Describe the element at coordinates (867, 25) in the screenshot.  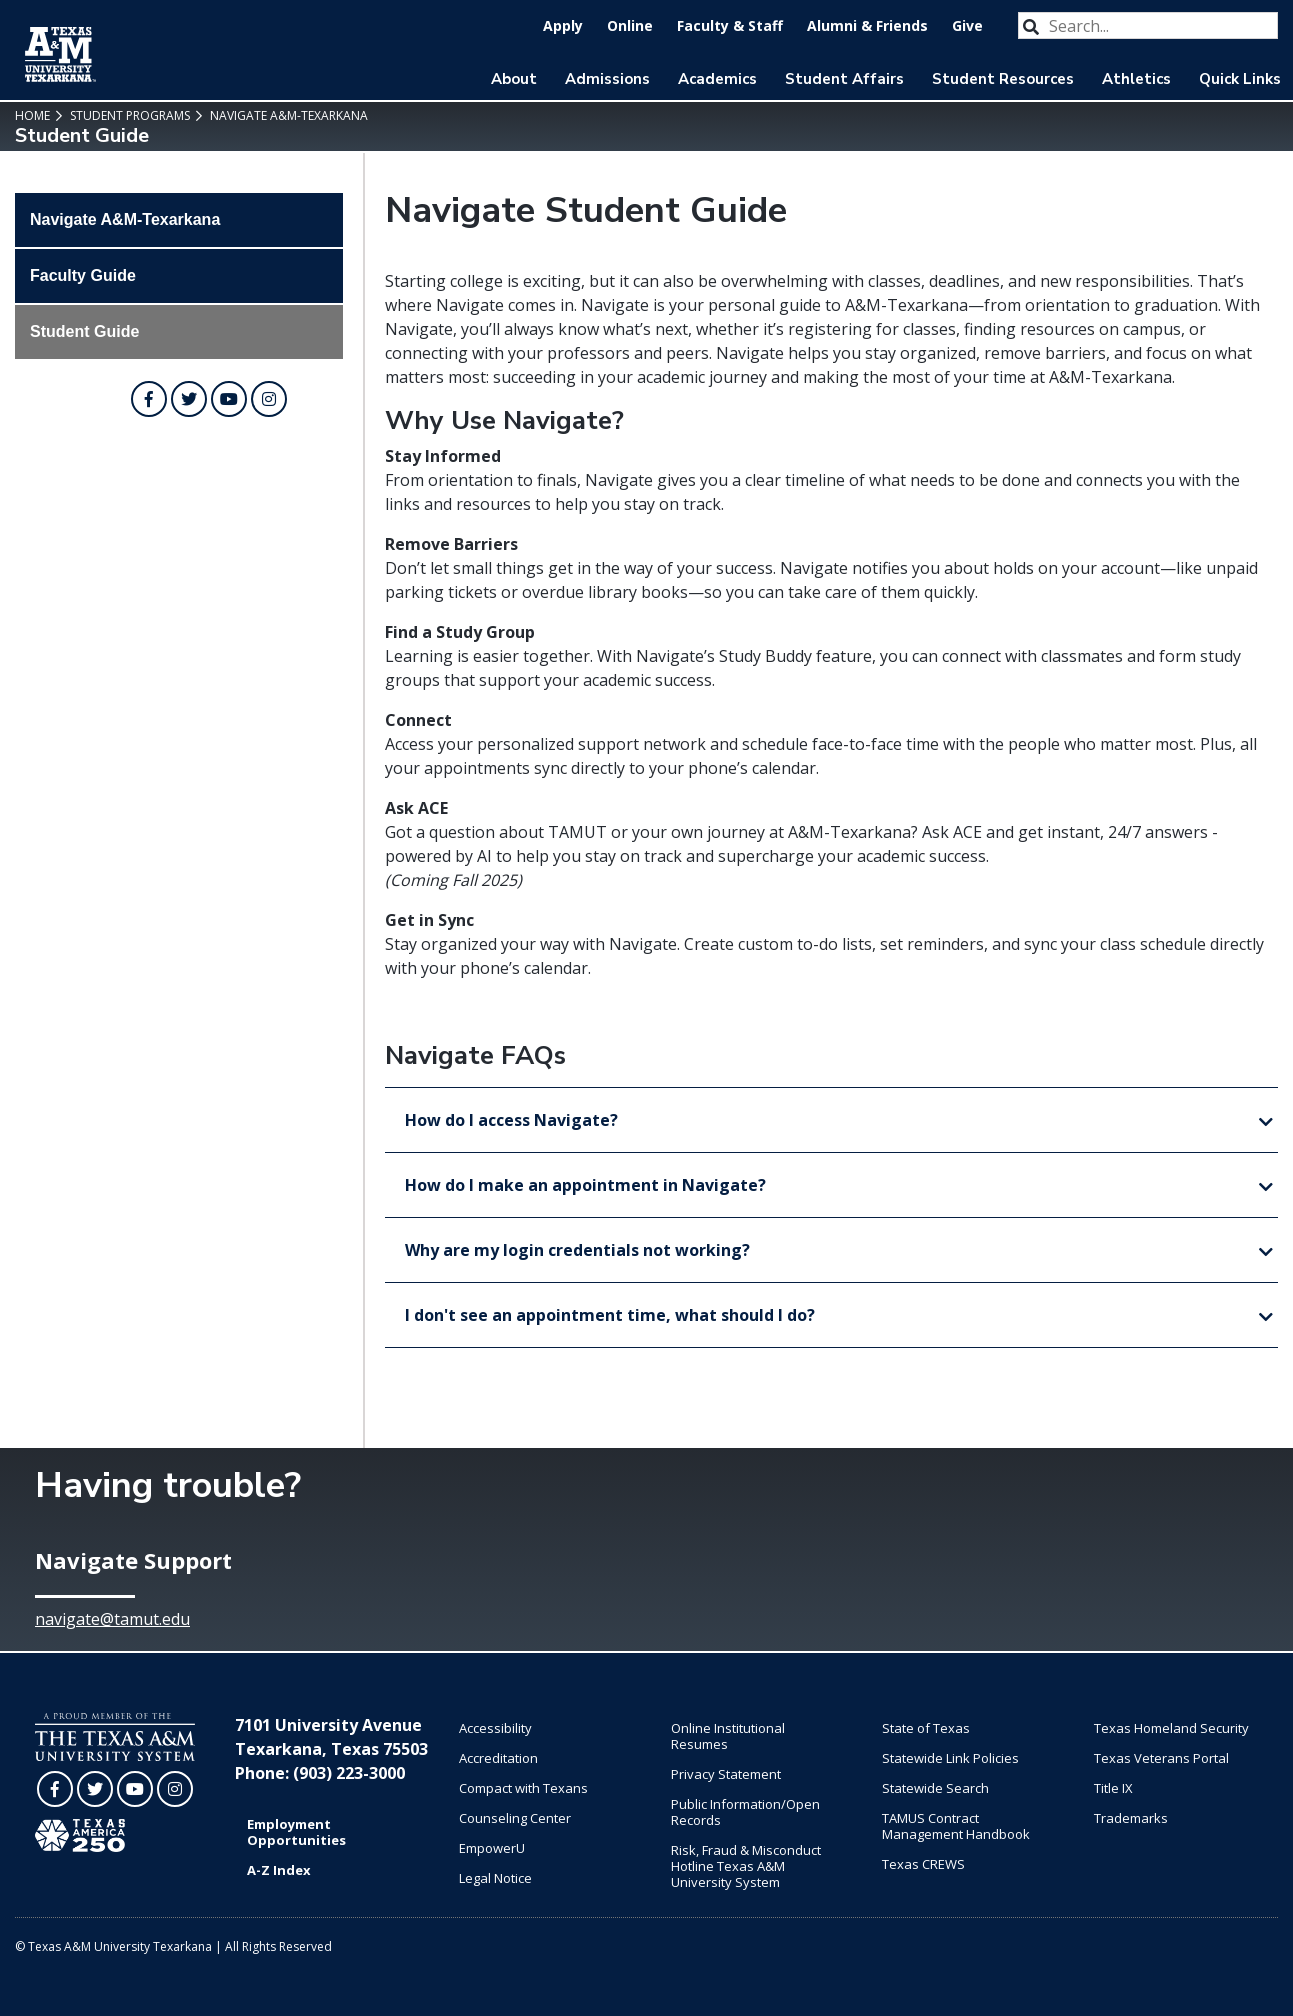
I see `Alumni & Friends` at that location.